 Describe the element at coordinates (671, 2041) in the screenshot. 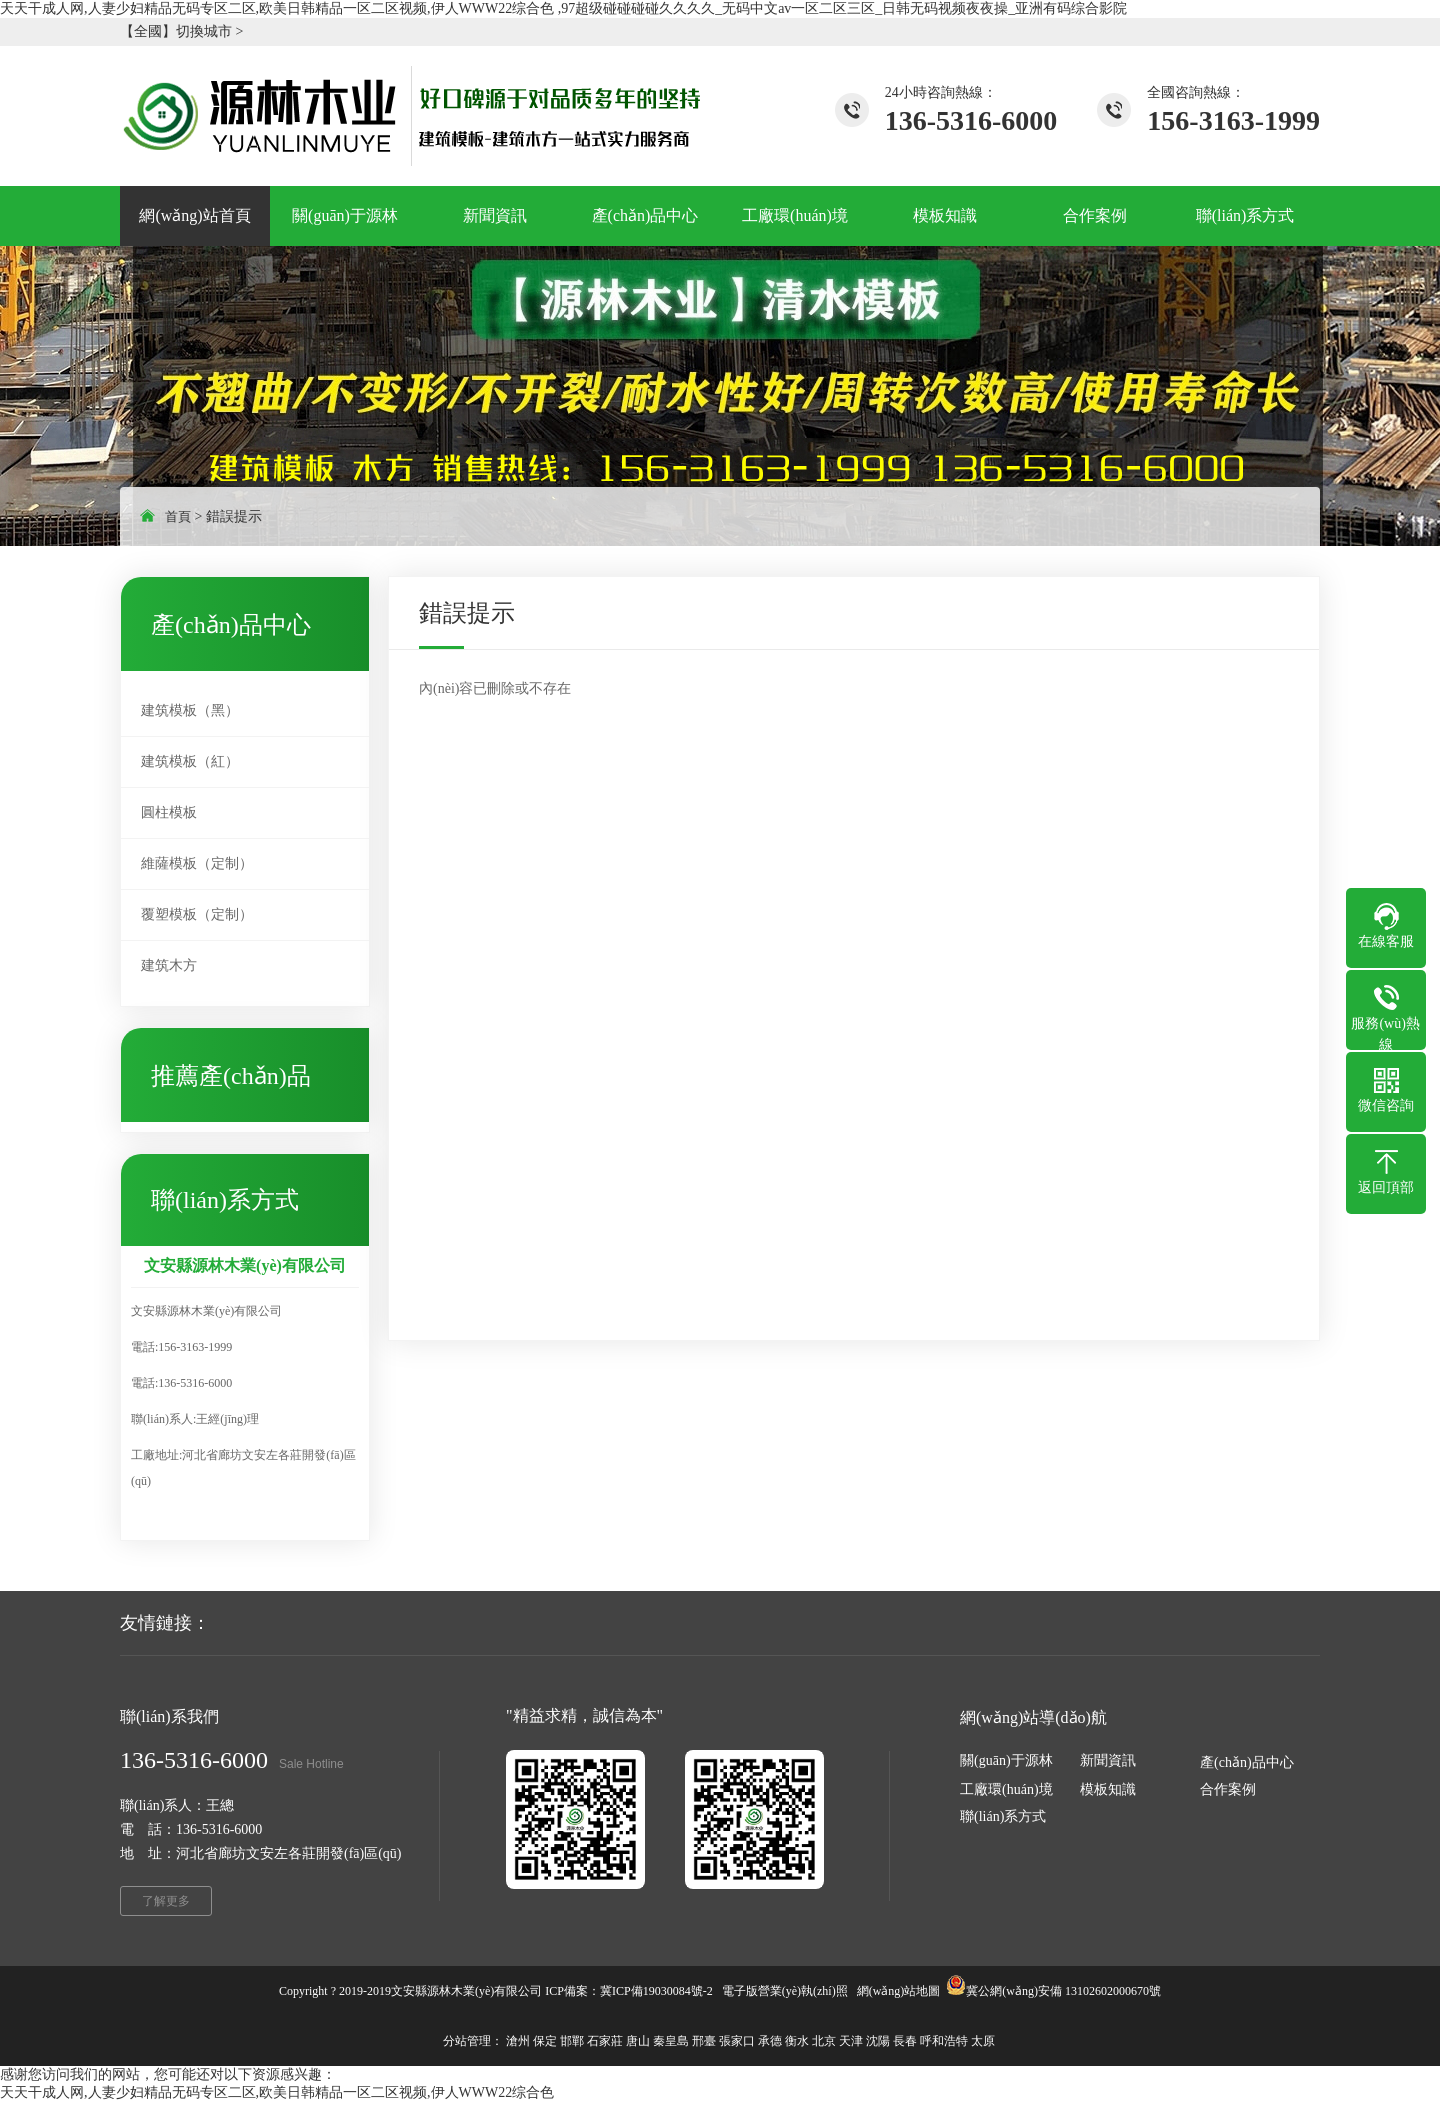

I see `秦皇島` at that location.